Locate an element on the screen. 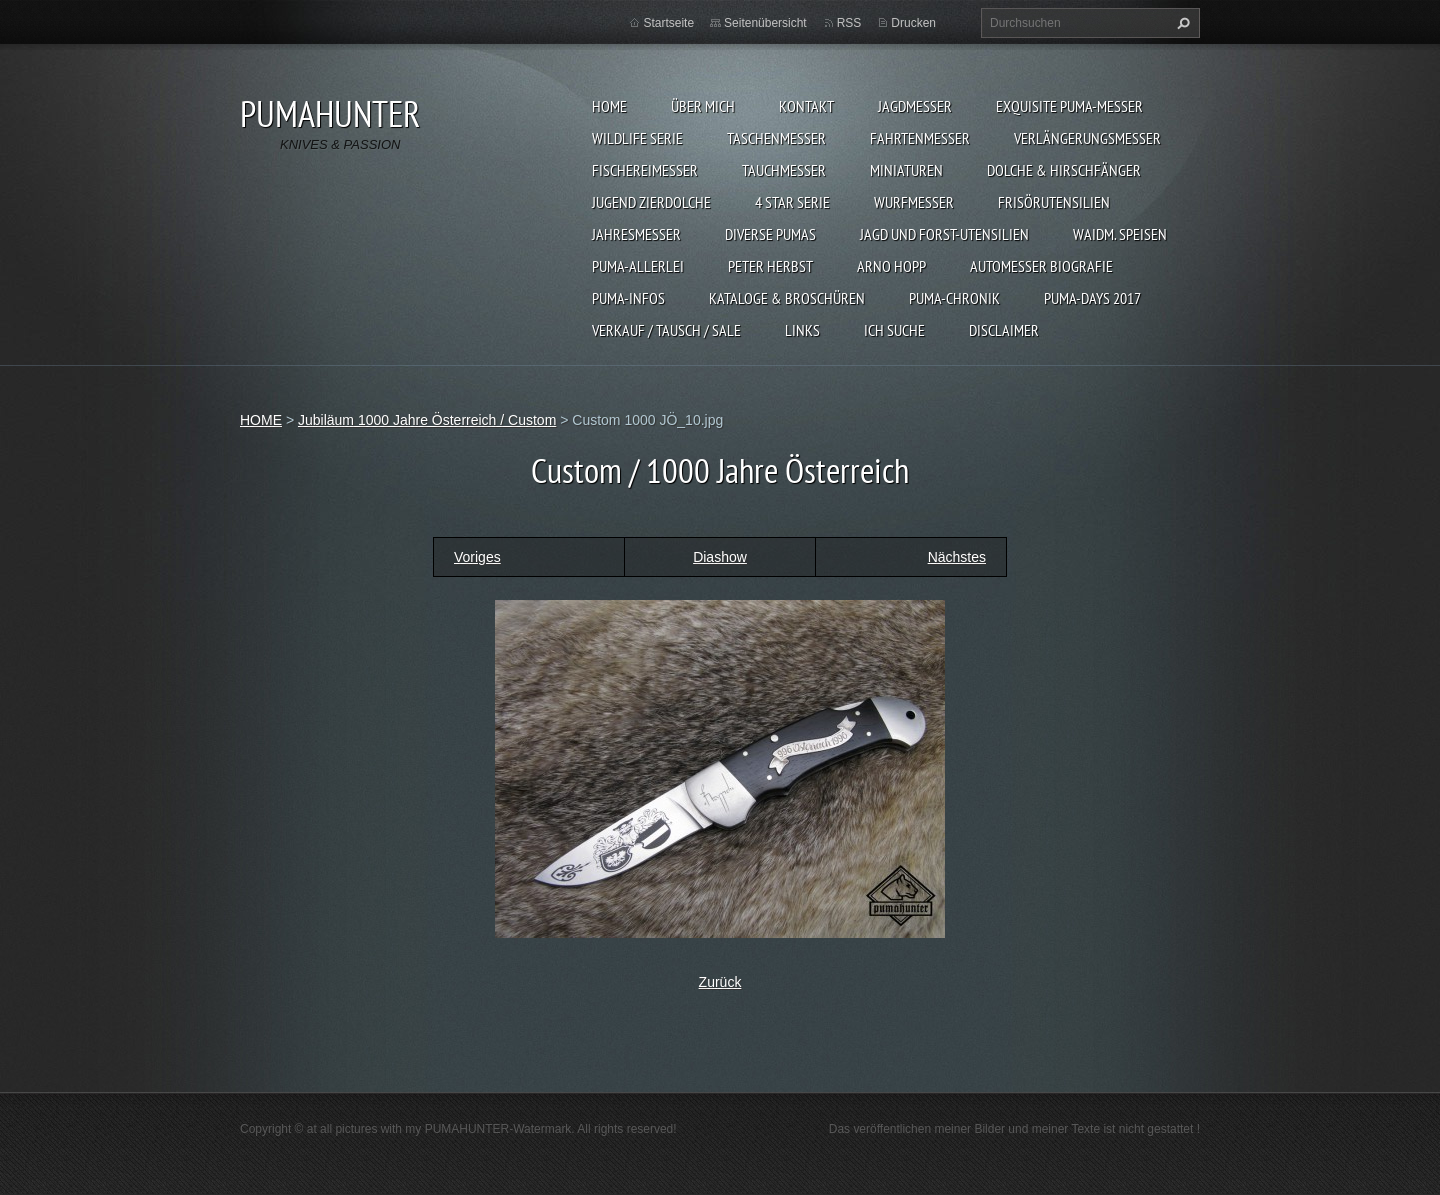 The height and width of the screenshot is (1195, 1440). Drucken is located at coordinates (913, 23).